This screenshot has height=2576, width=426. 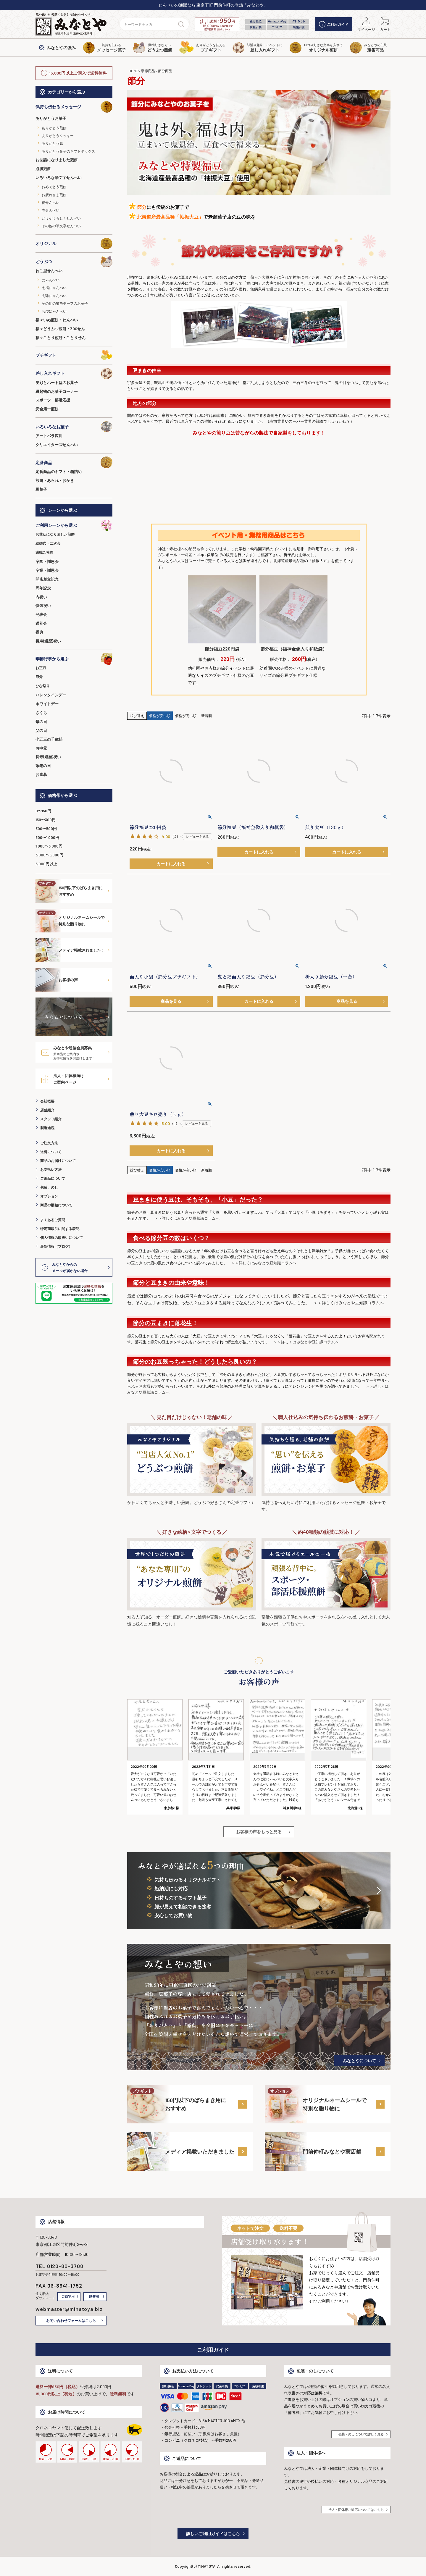 What do you see at coordinates (60, 328) in the screenshot?
I see `福々どうぶつ煎餅・ZOOせん` at bounding box center [60, 328].